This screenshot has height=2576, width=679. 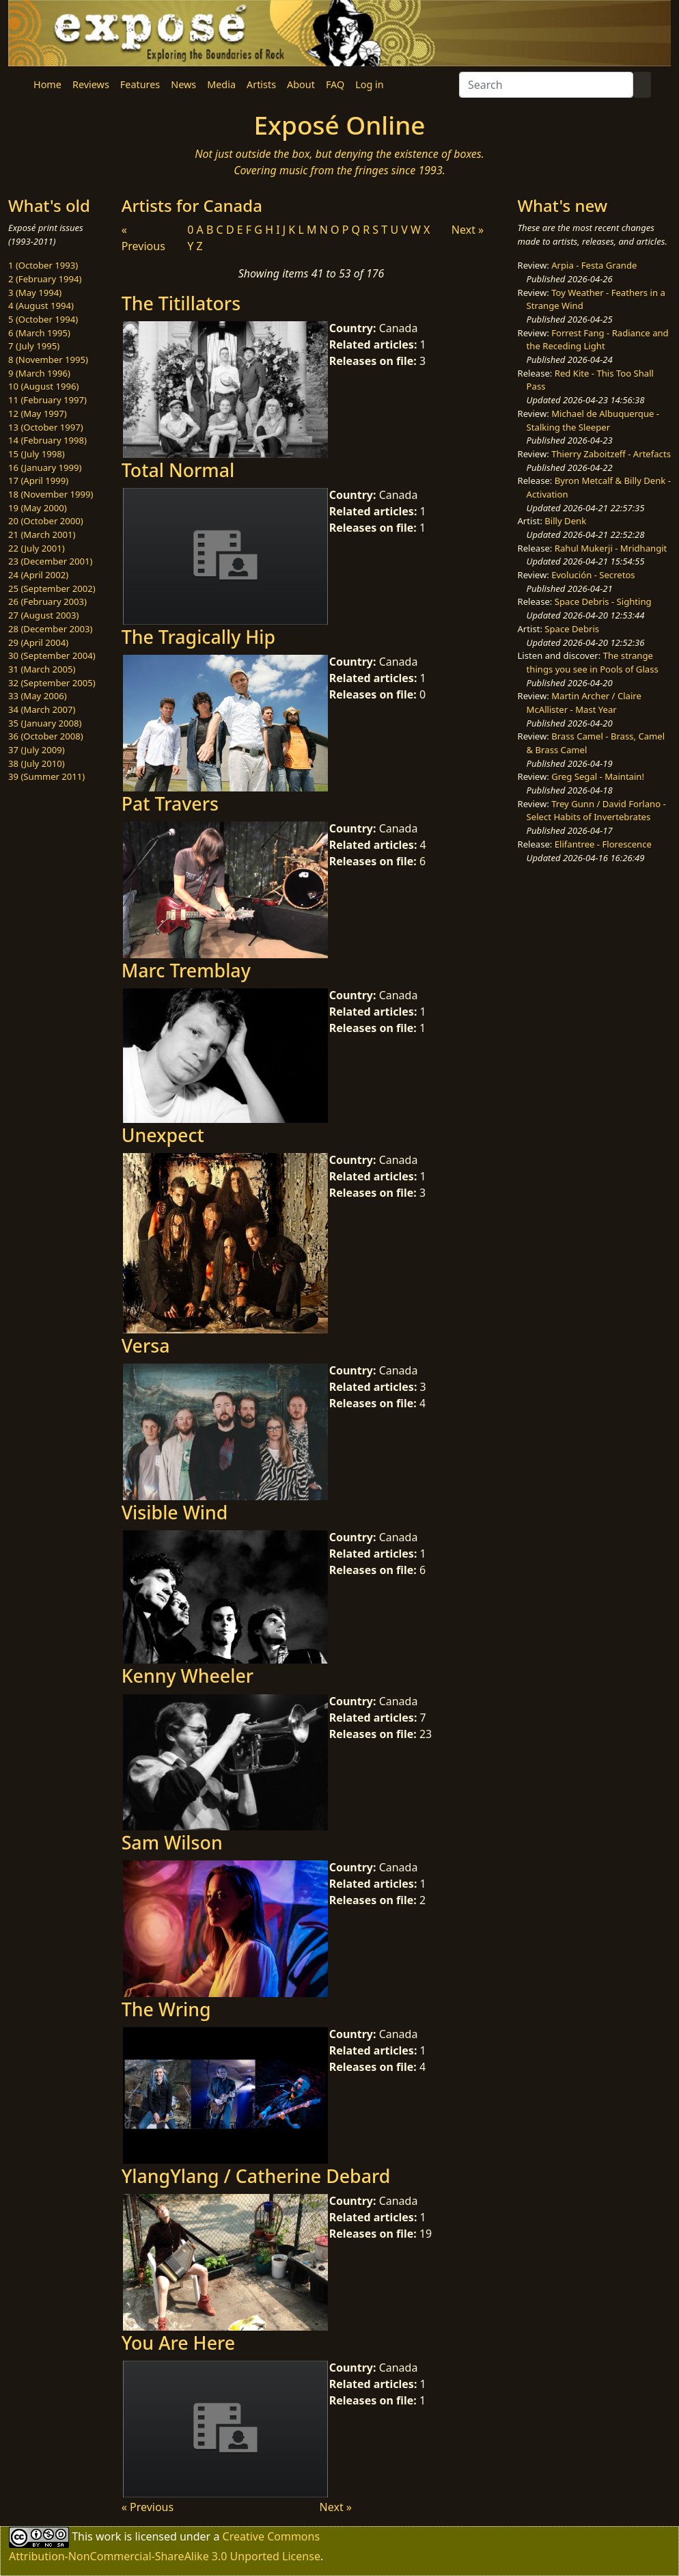 What do you see at coordinates (183, 84) in the screenshot?
I see `News` at bounding box center [183, 84].